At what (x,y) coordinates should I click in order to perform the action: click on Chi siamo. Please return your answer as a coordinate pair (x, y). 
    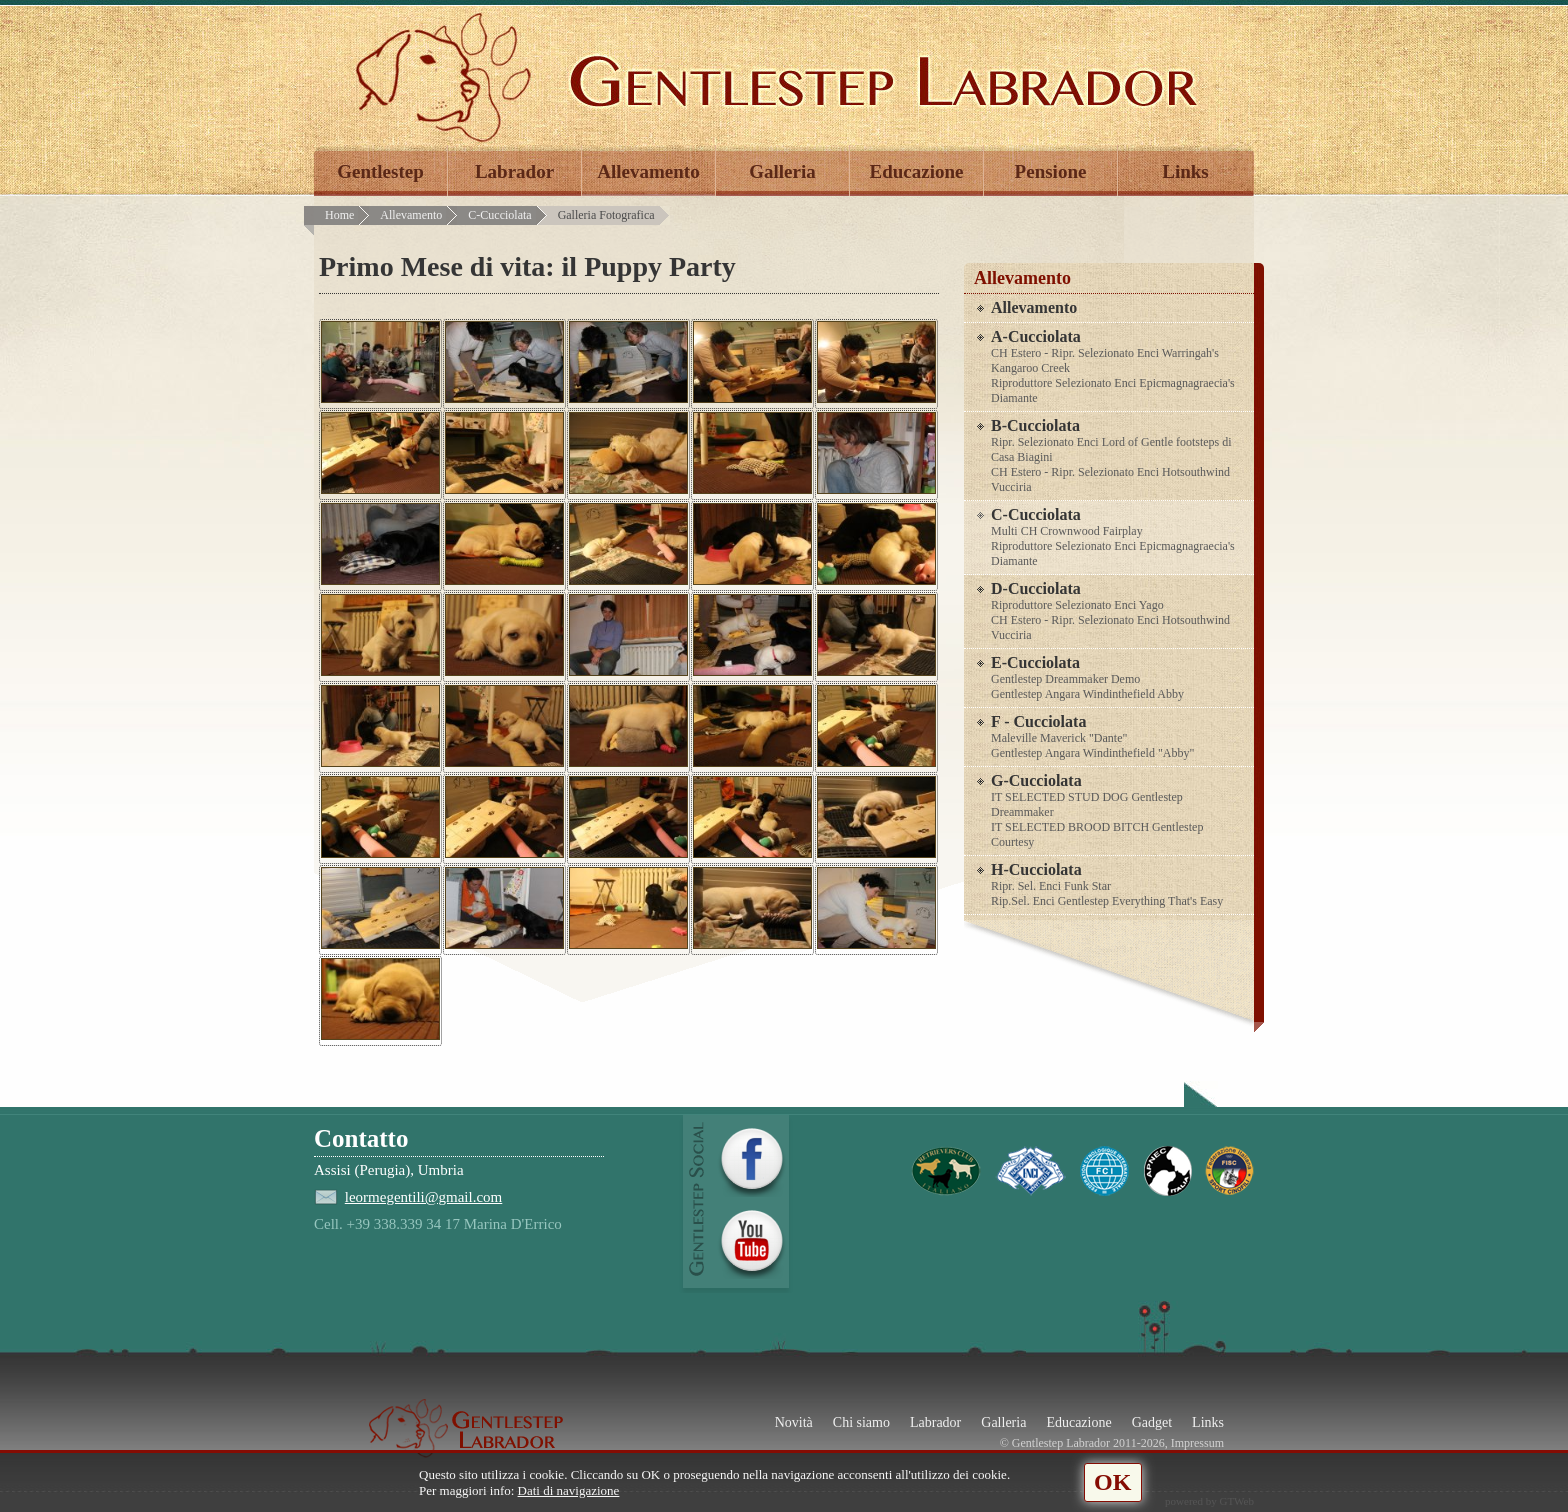
    Looking at the image, I should click on (861, 1422).